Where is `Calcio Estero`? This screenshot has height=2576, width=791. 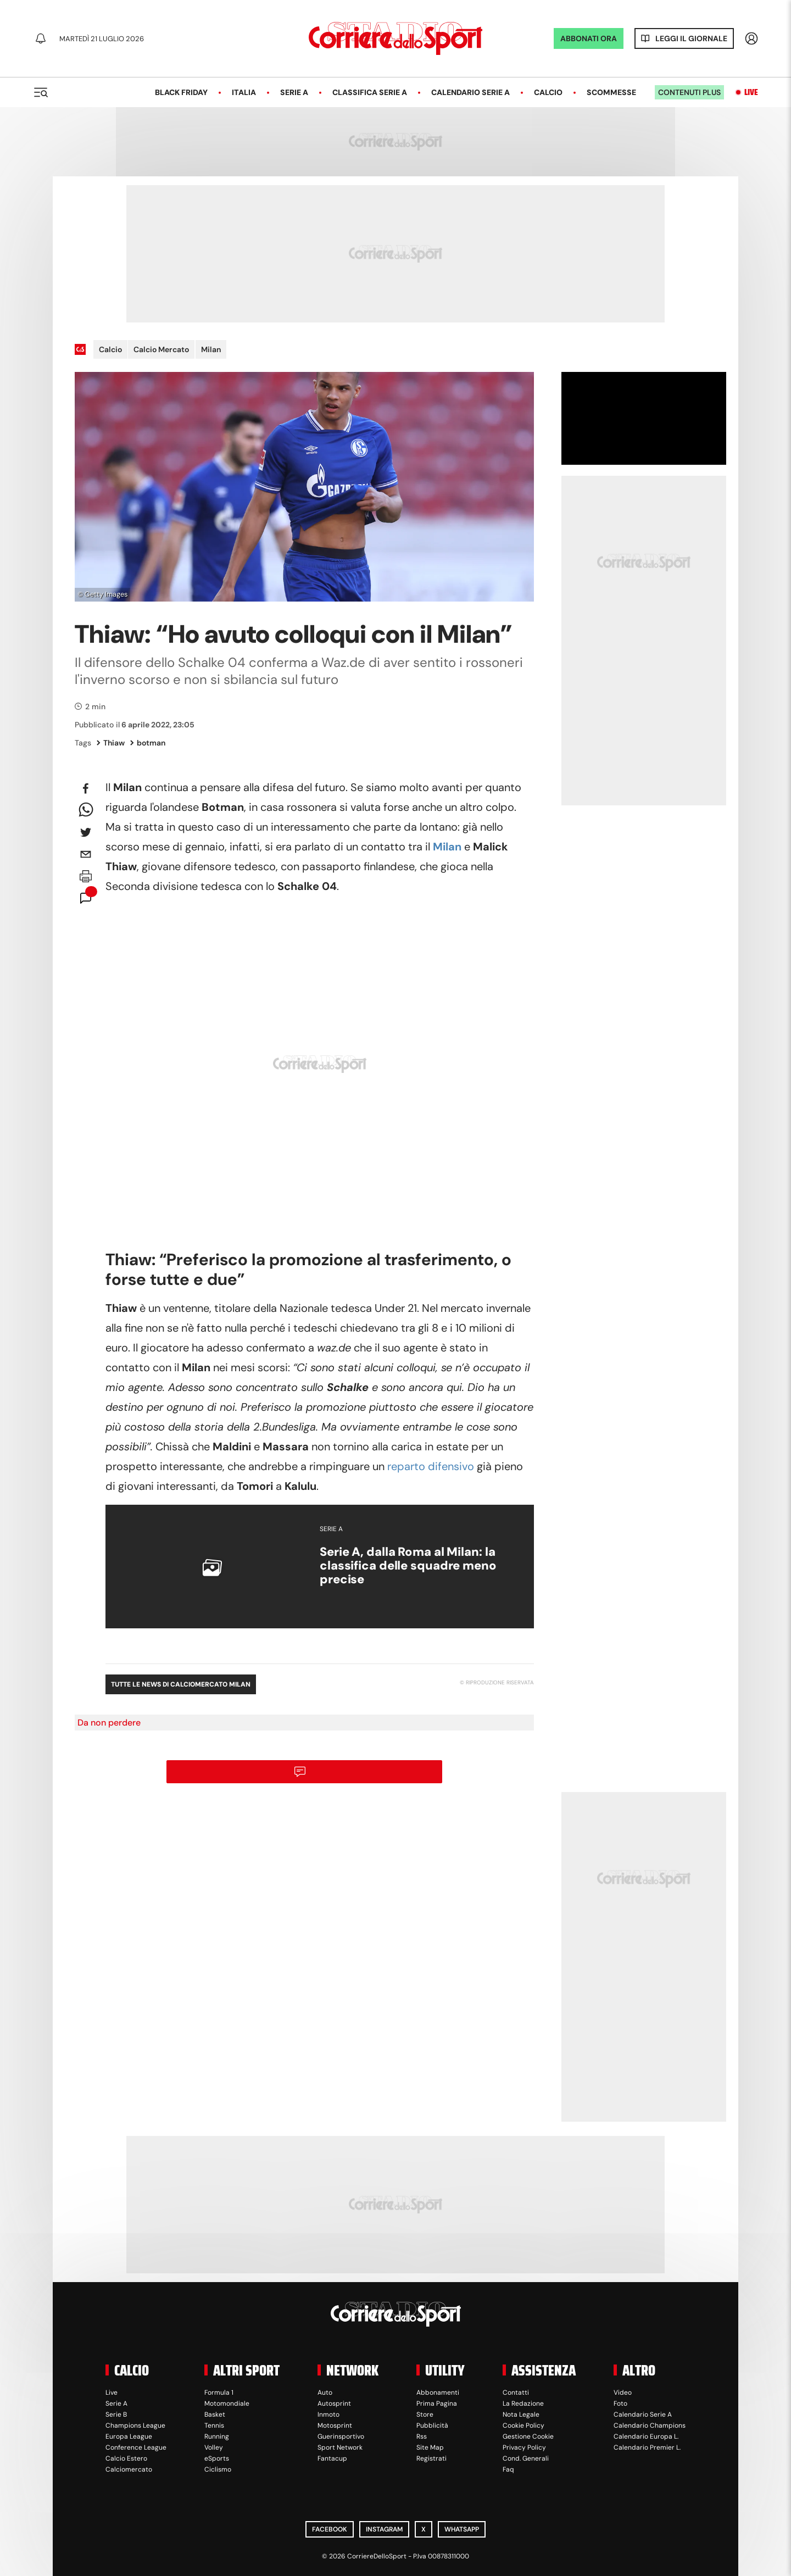 Calcio Estero is located at coordinates (126, 2458).